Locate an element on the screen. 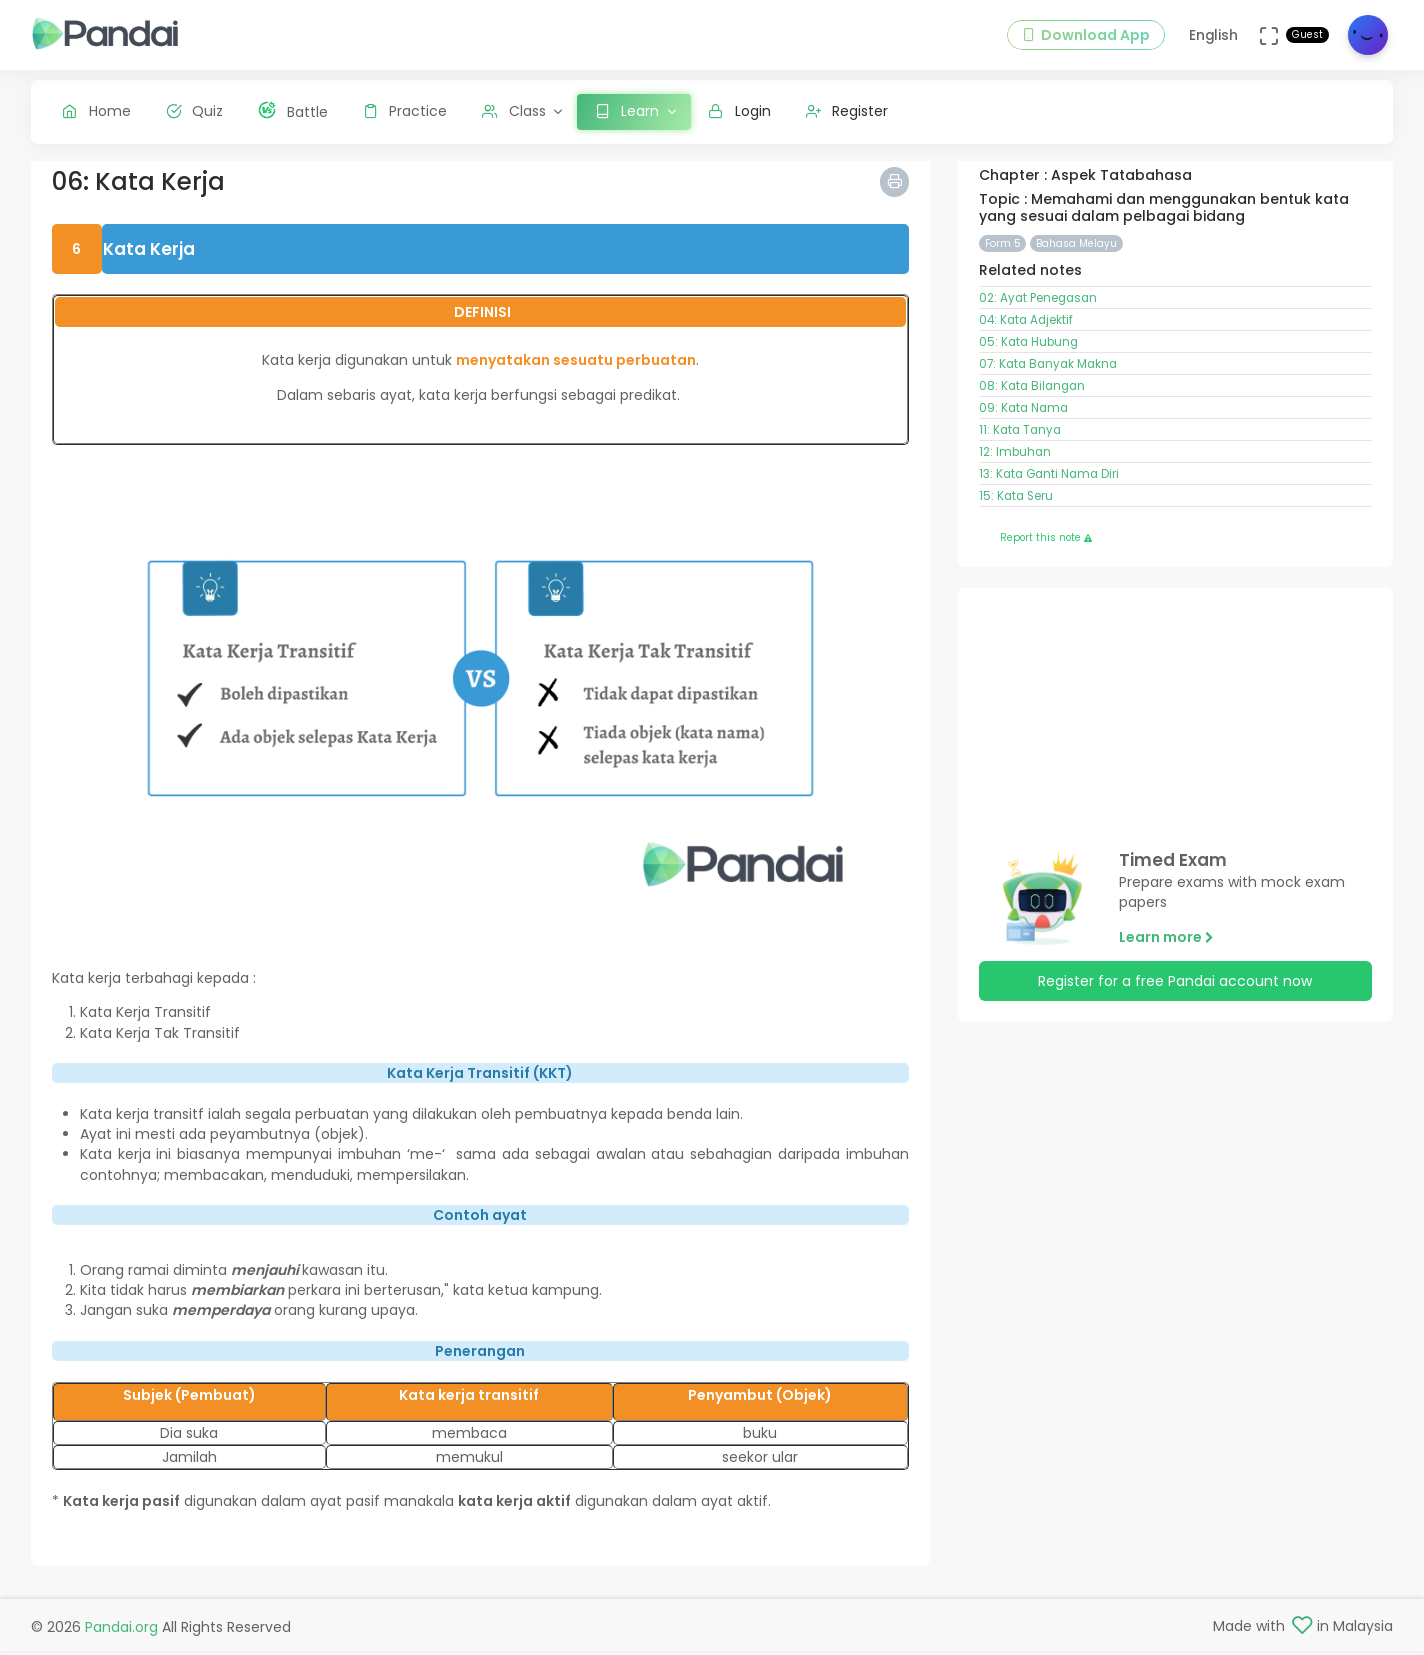 The height and width of the screenshot is (1655, 1424). Report this note is located at coordinates (1046, 552).